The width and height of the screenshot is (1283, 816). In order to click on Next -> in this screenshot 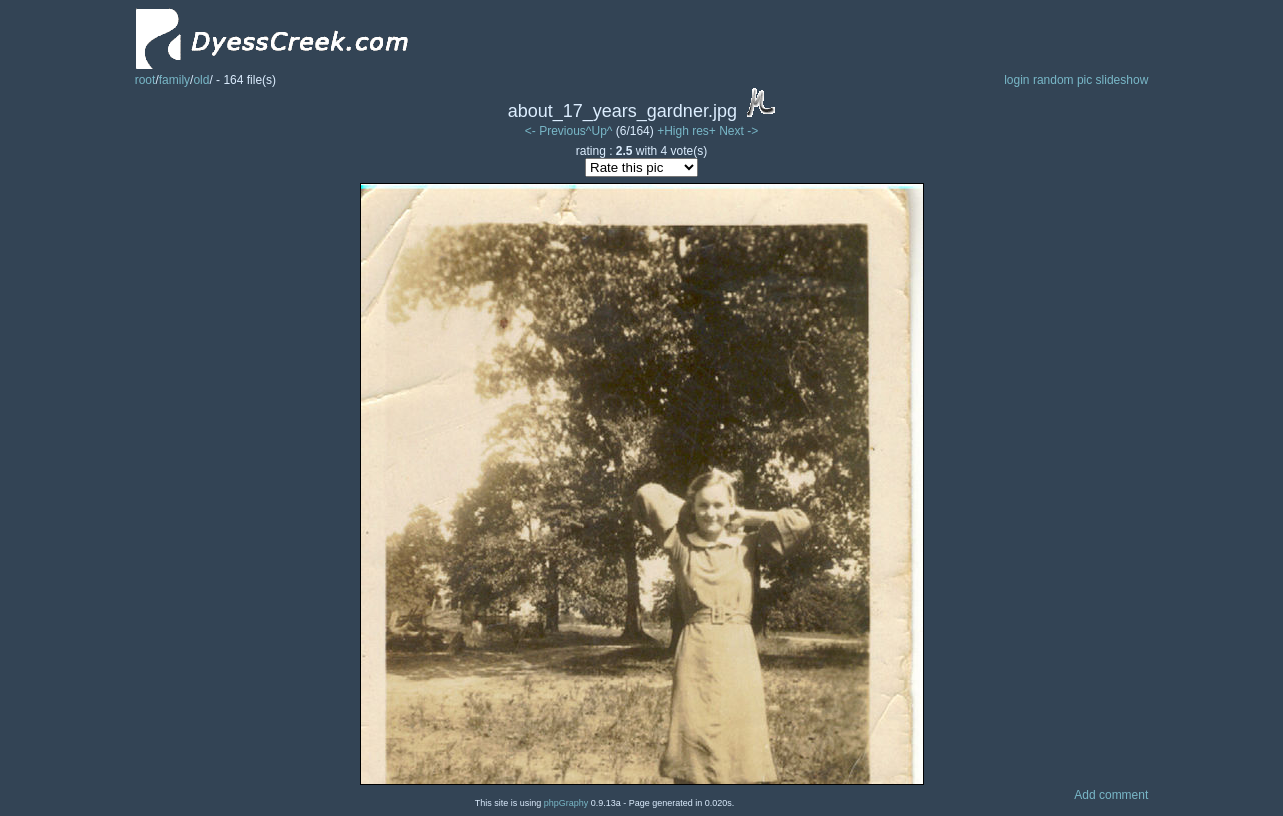, I will do `click(738, 131)`.